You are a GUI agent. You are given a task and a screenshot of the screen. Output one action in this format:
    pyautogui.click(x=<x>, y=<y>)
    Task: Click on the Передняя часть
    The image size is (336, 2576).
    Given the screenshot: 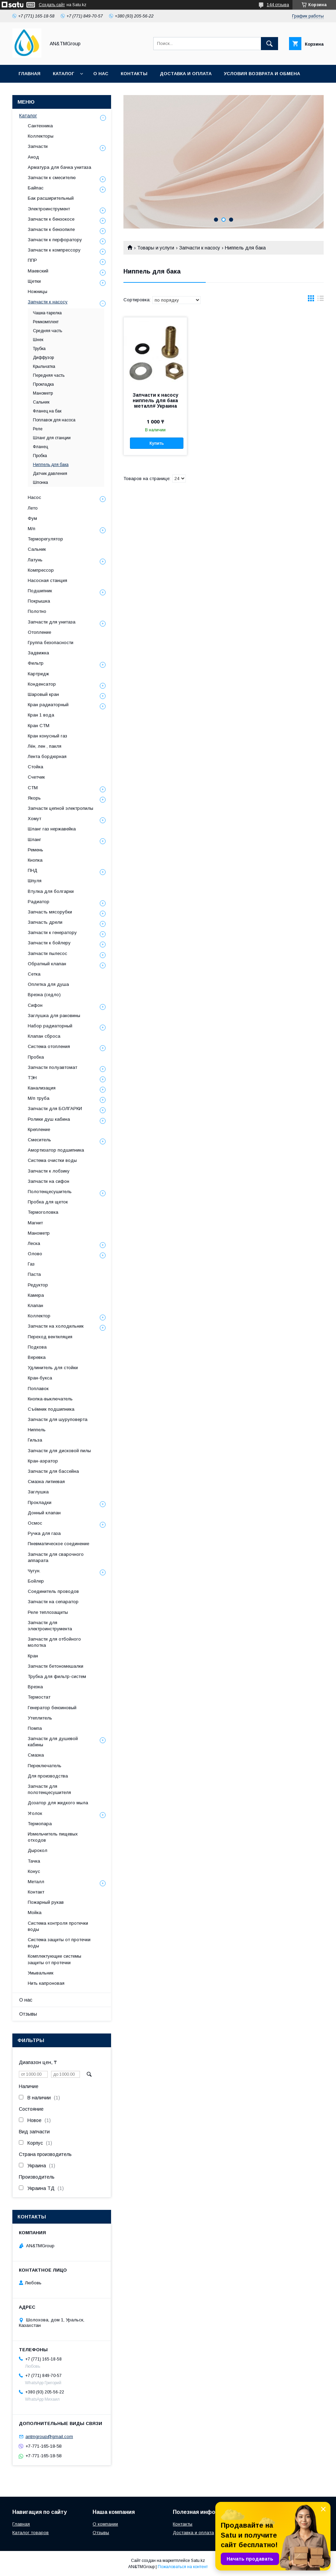 What is the action you would take?
    pyautogui.click(x=48, y=375)
    